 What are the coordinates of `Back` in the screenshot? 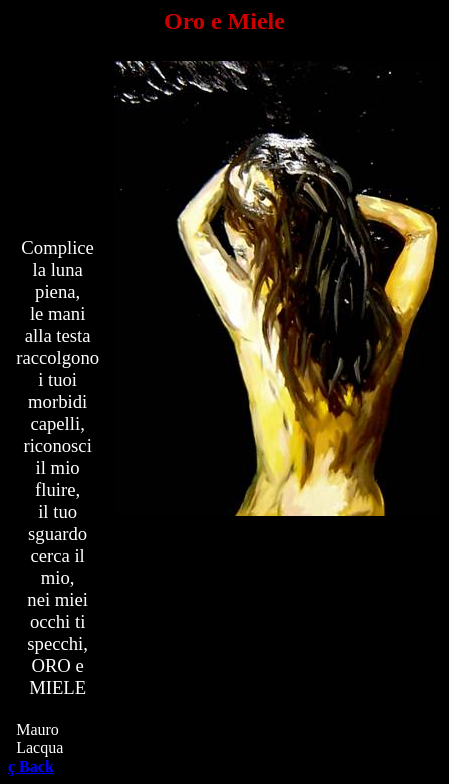 It's located at (31, 766).